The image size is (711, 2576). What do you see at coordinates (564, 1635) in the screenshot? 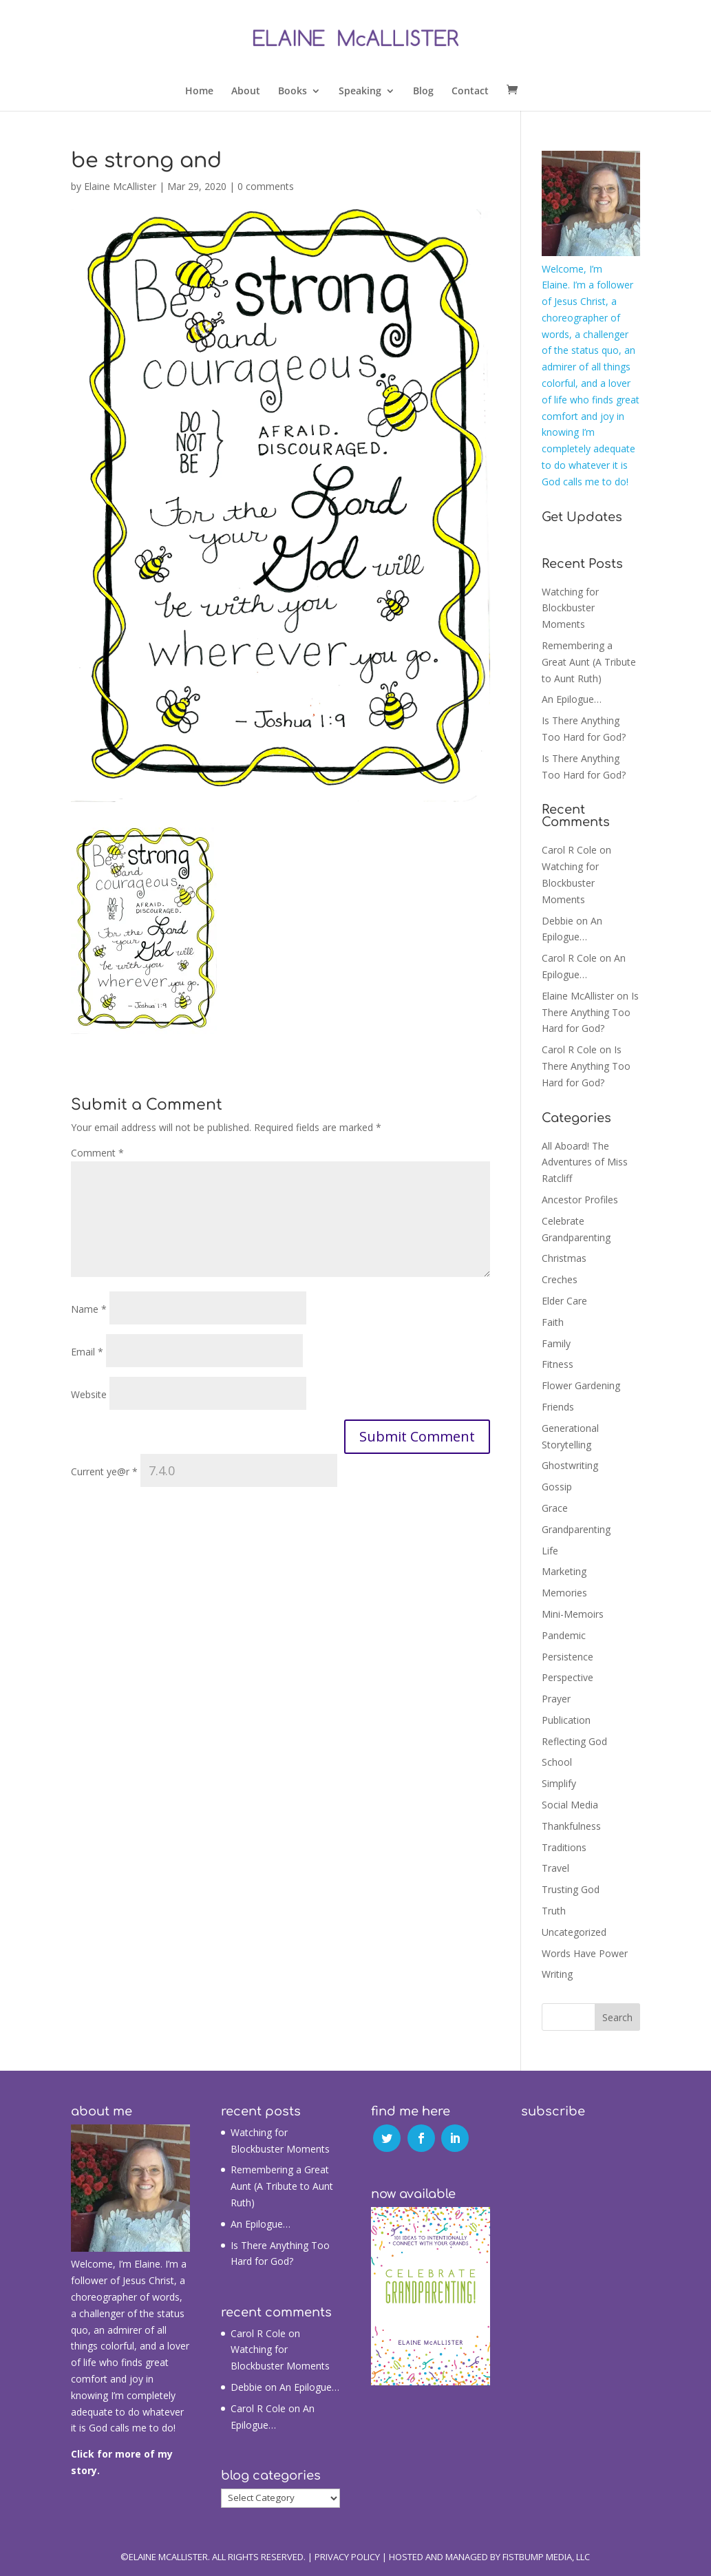
I see `Pandemic` at bounding box center [564, 1635].